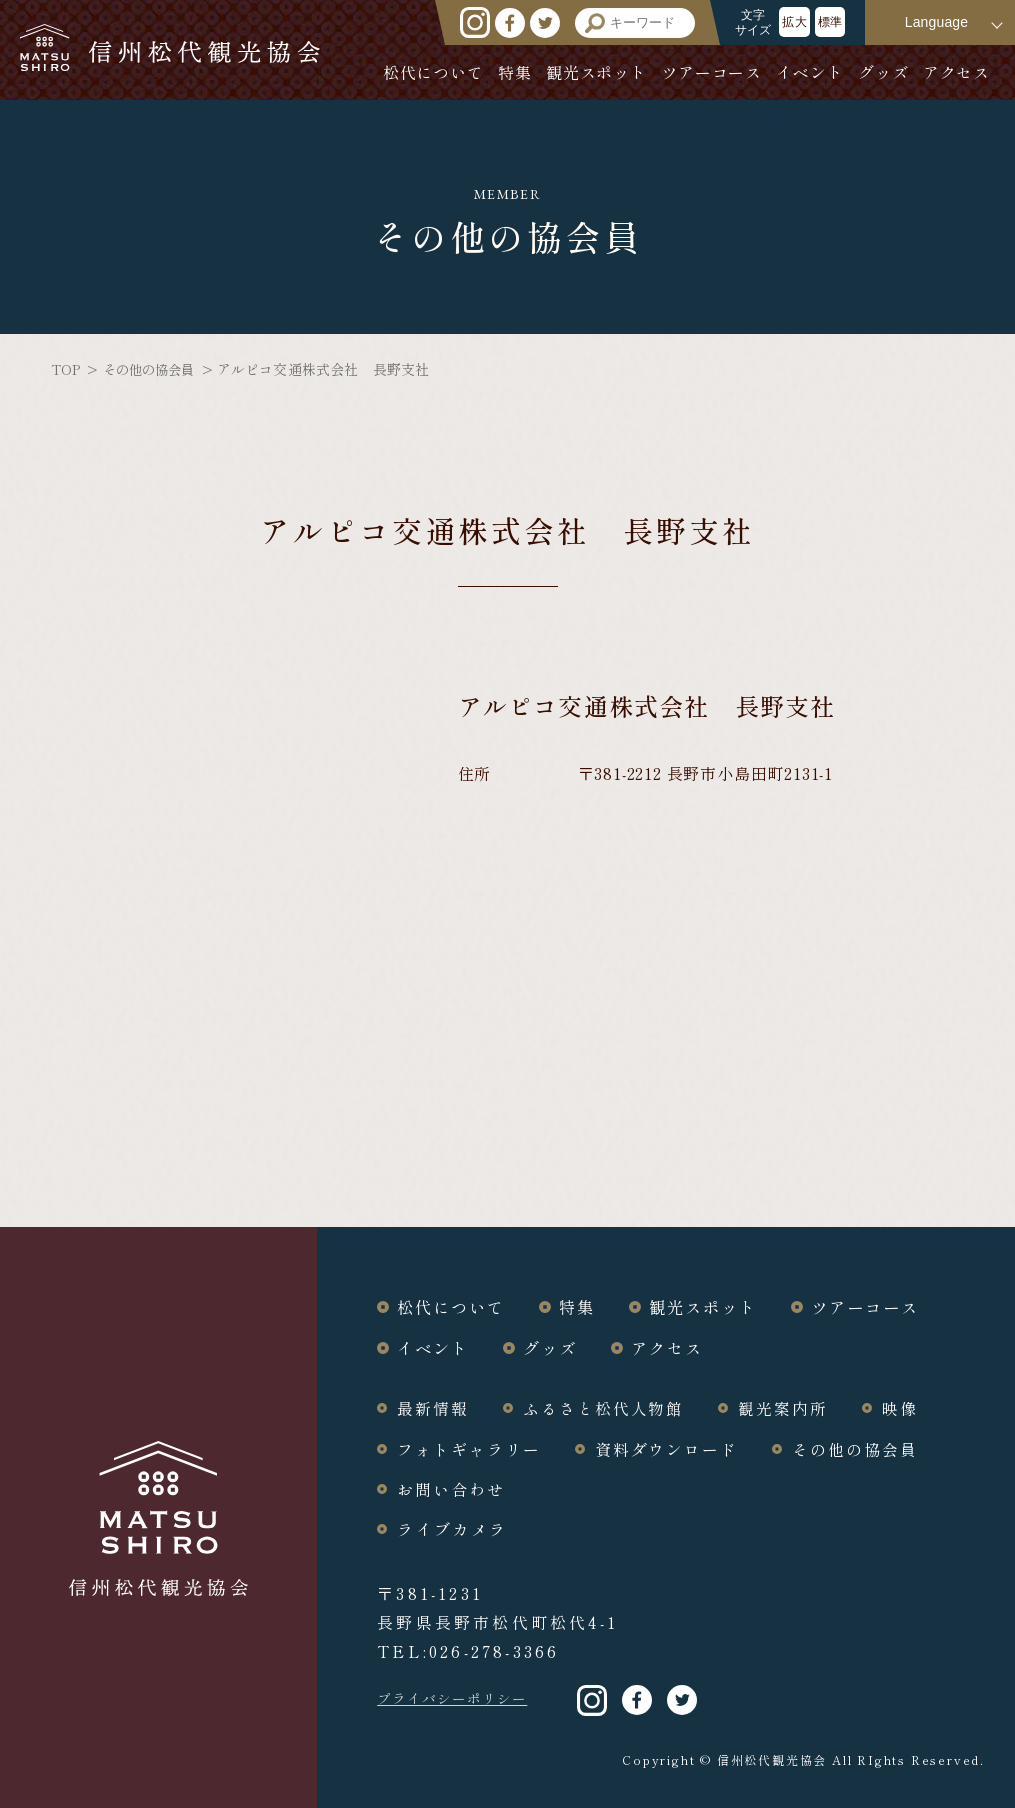 The width and height of the screenshot is (1015, 1808). I want to click on 最新情報, so click(434, 1407).